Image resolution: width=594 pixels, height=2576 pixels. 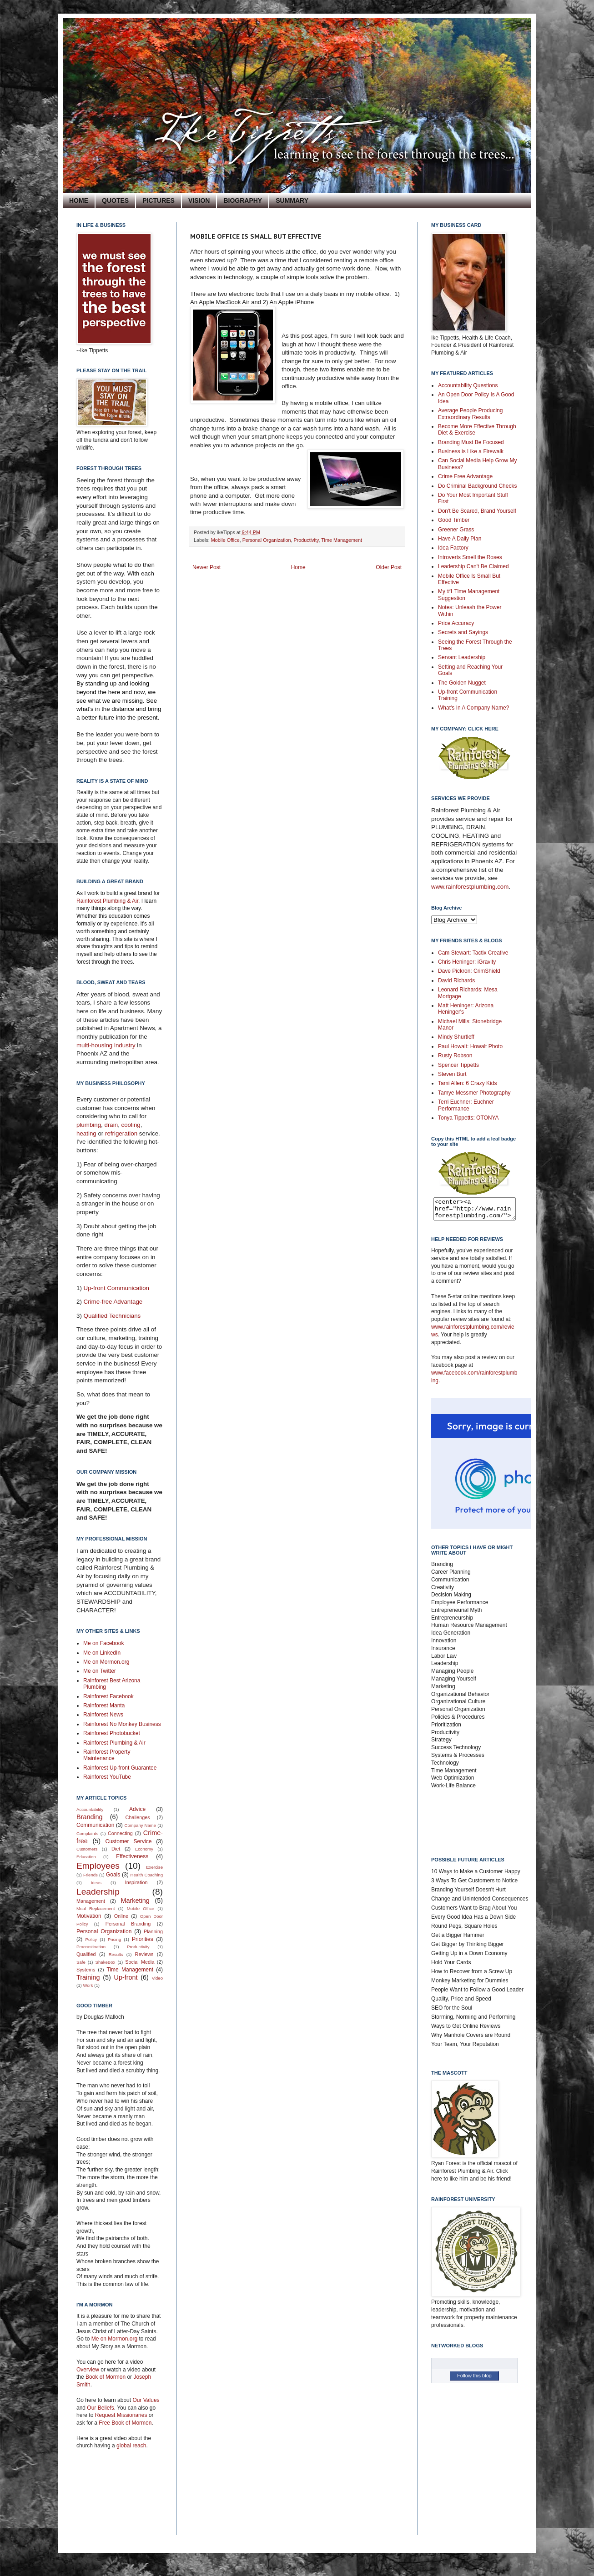 What do you see at coordinates (103, 1714) in the screenshot?
I see `Rainforest News` at bounding box center [103, 1714].